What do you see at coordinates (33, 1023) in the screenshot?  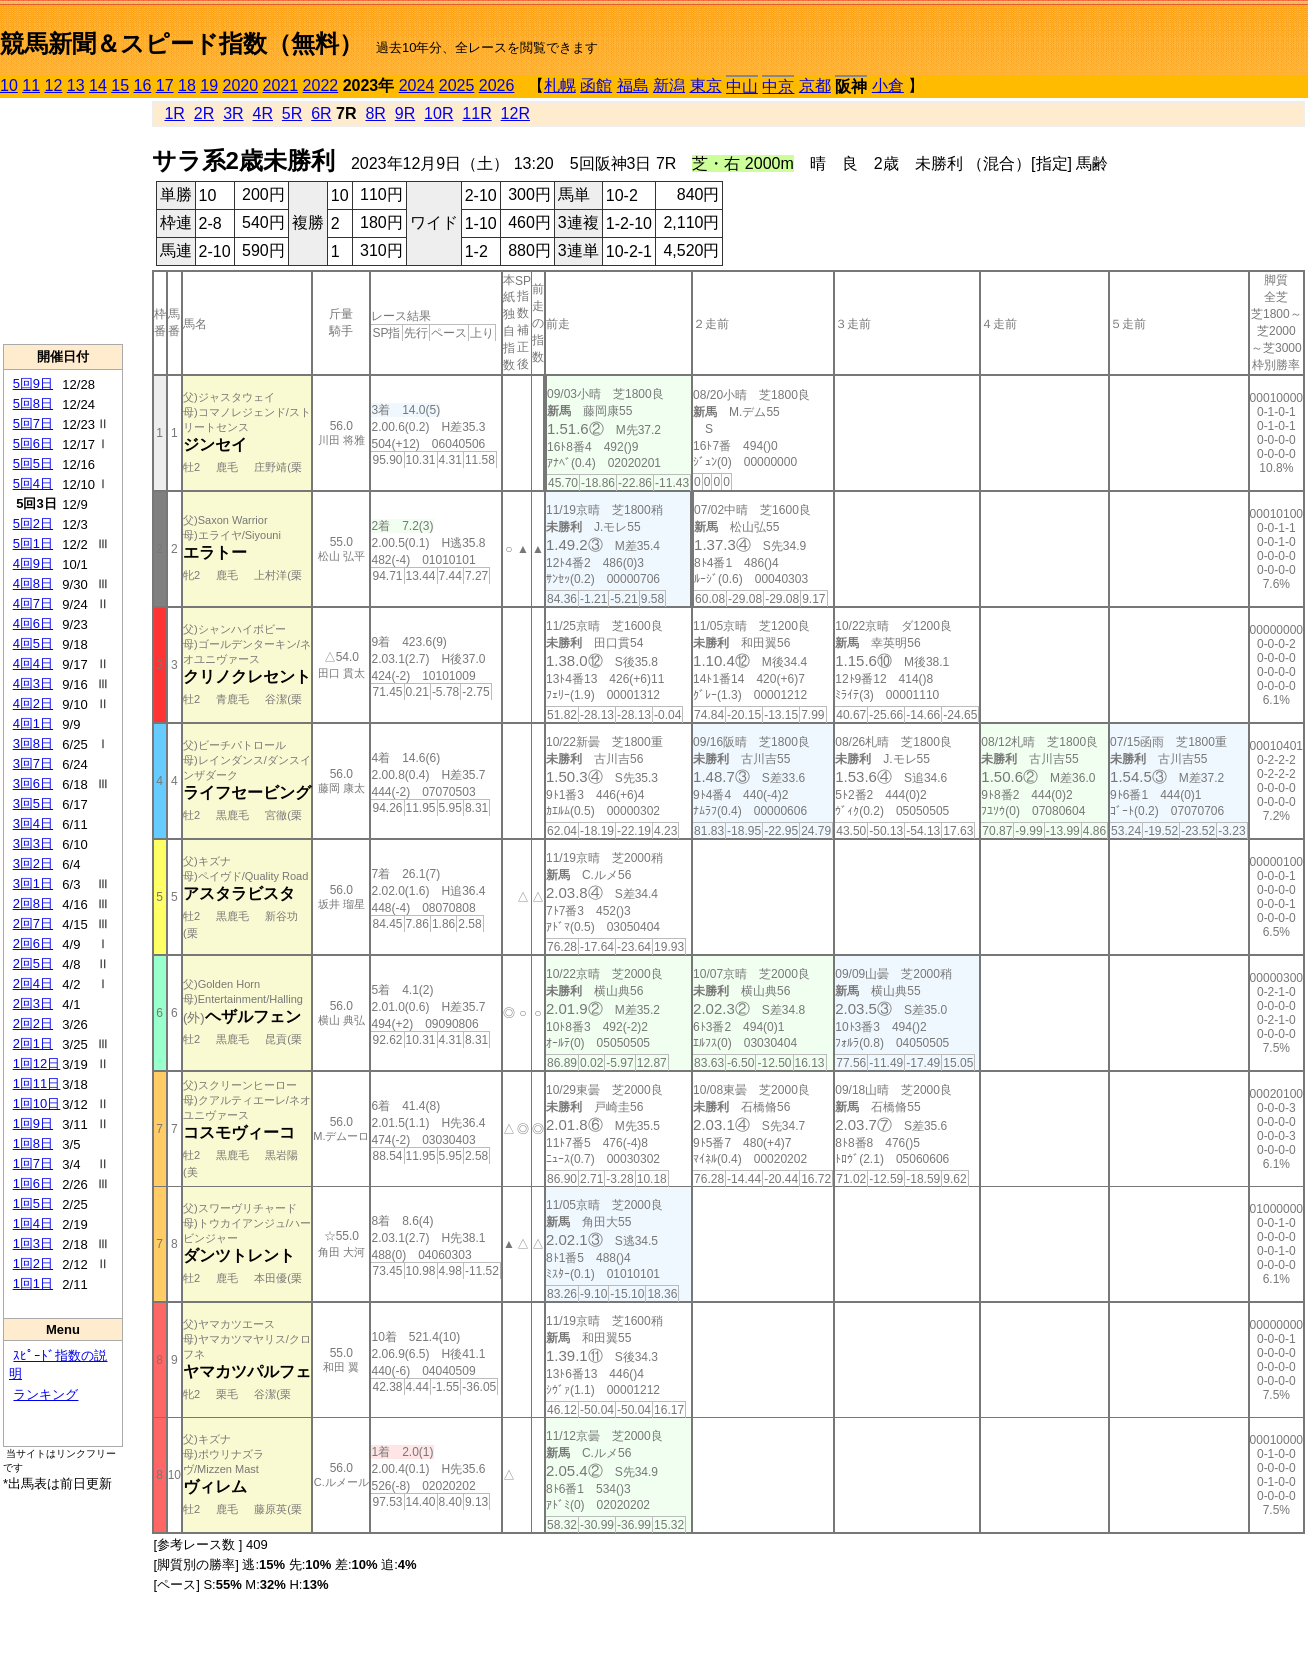 I see `2回2日` at bounding box center [33, 1023].